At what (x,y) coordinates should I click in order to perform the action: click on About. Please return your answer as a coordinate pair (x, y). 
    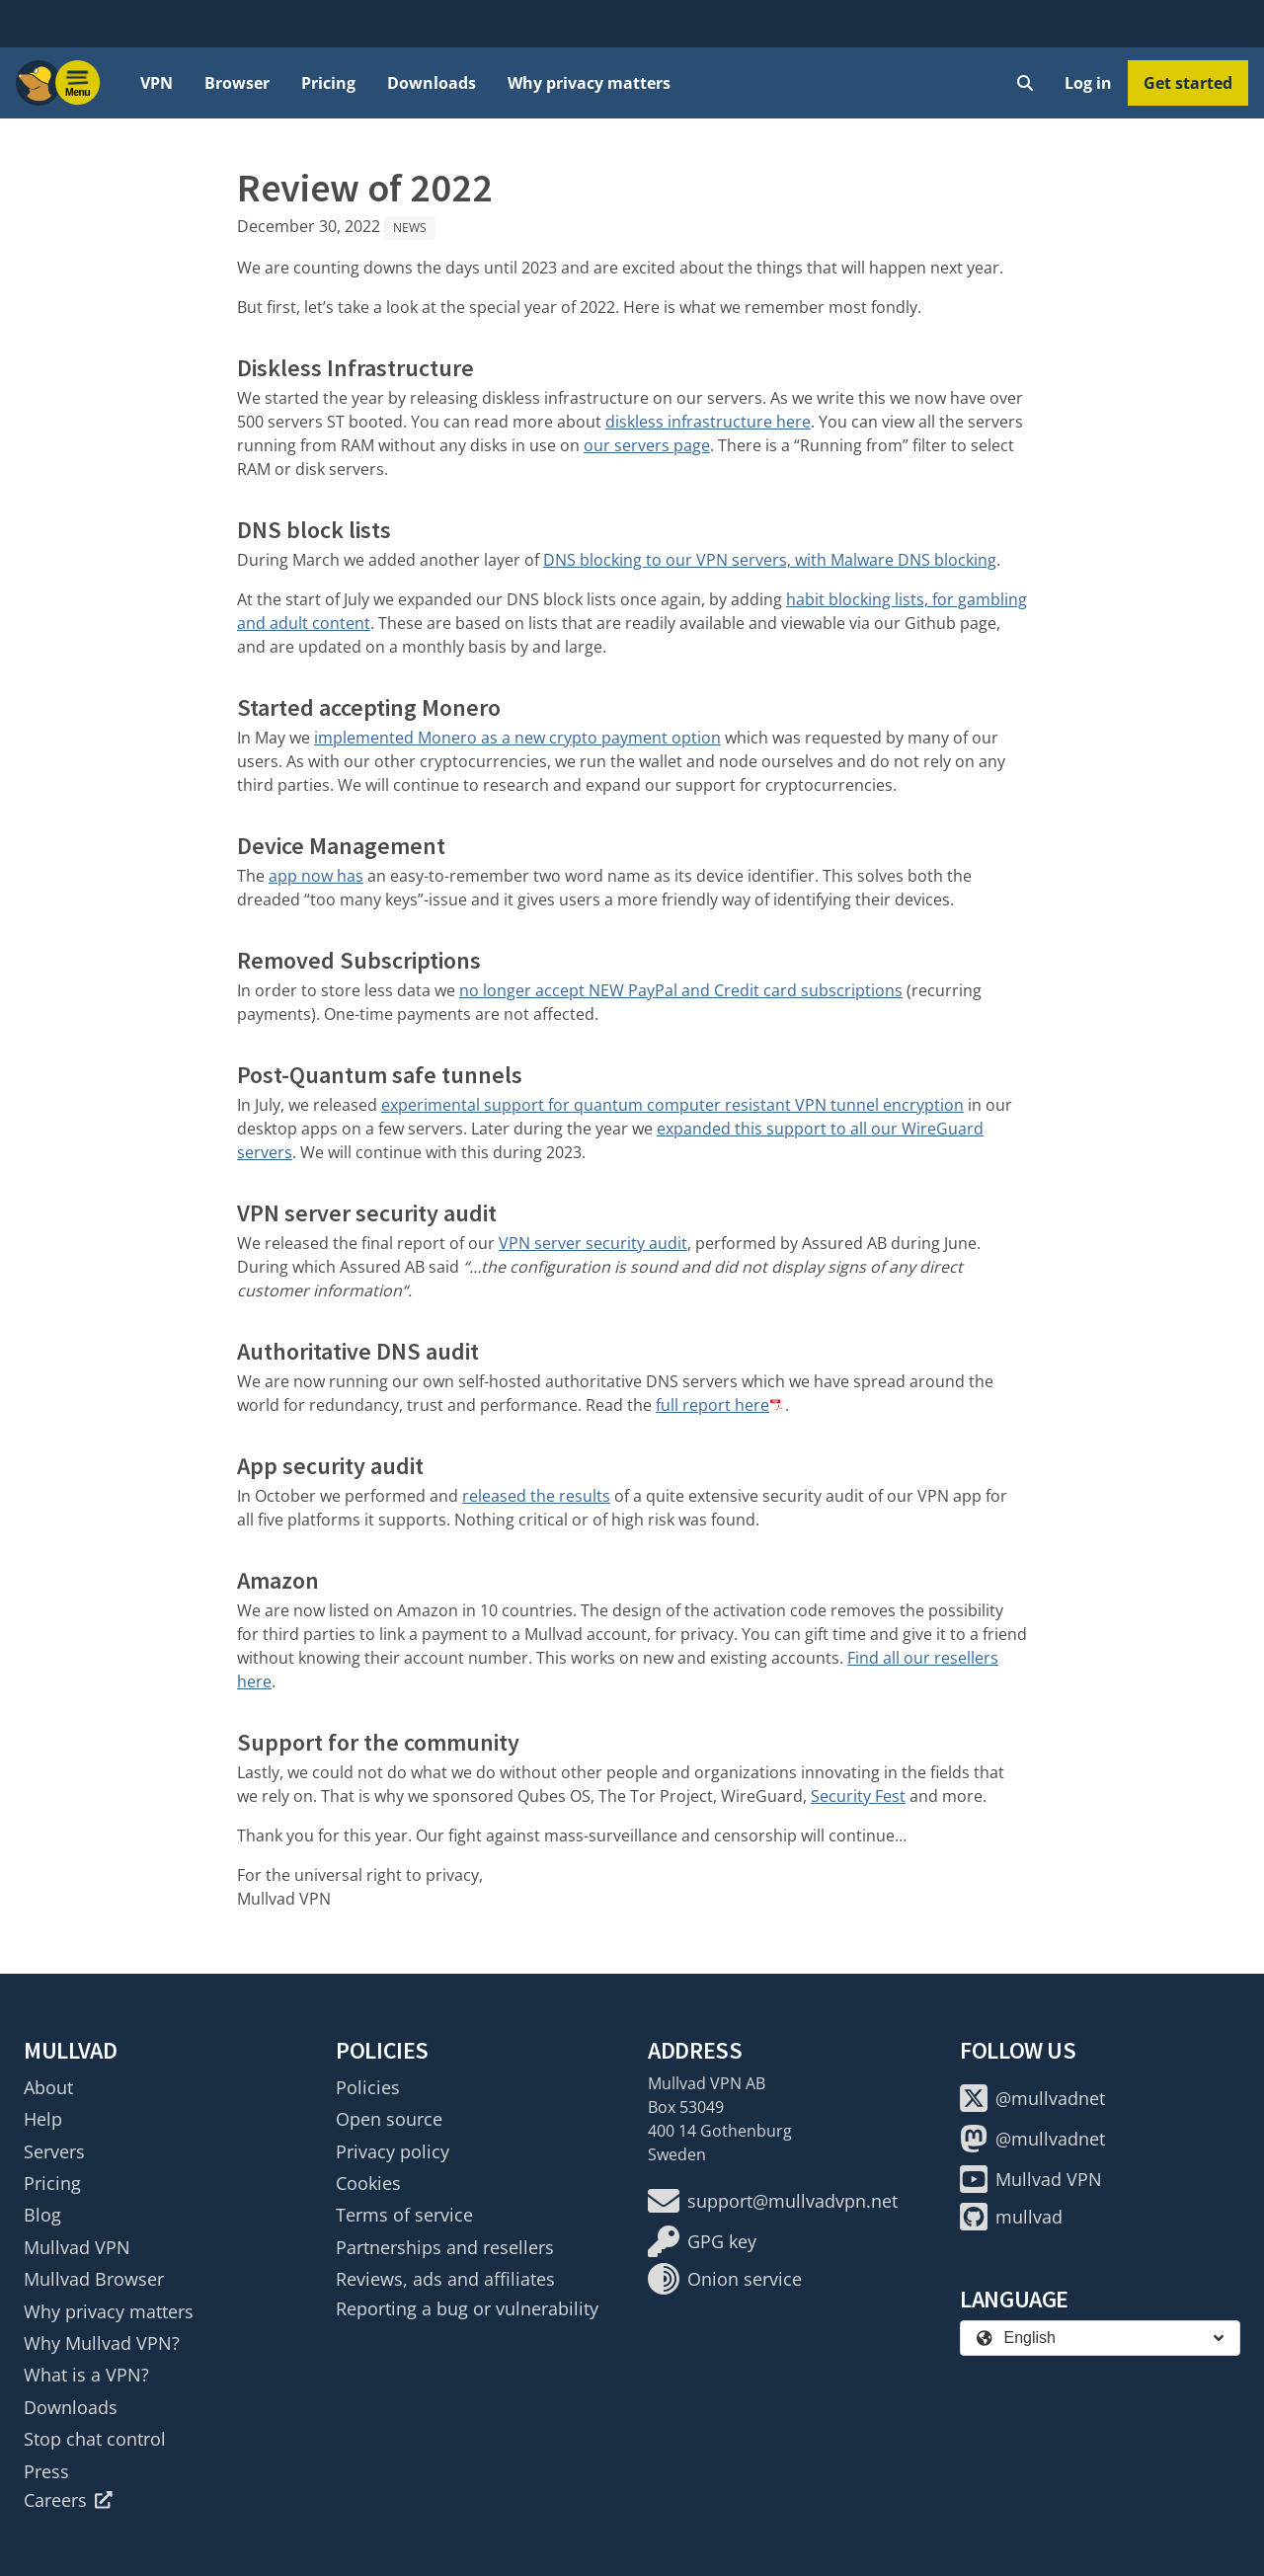
    Looking at the image, I should click on (48, 2087).